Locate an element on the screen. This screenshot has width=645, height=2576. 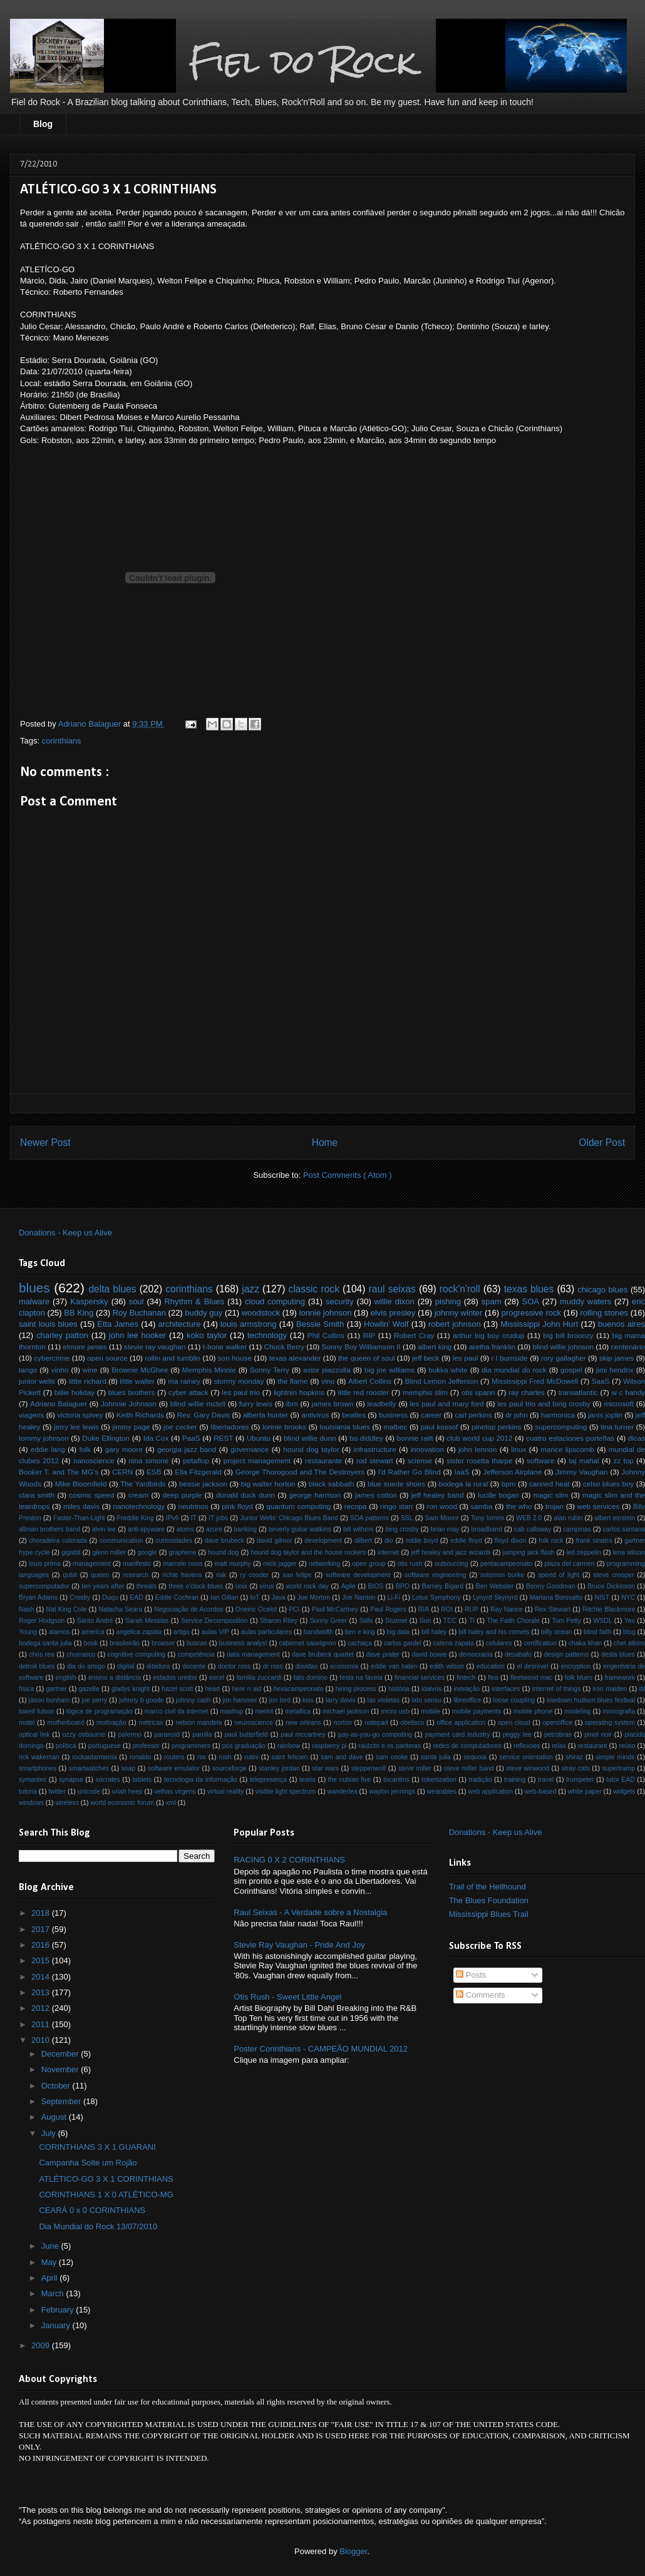
tablets is located at coordinates (142, 1779).